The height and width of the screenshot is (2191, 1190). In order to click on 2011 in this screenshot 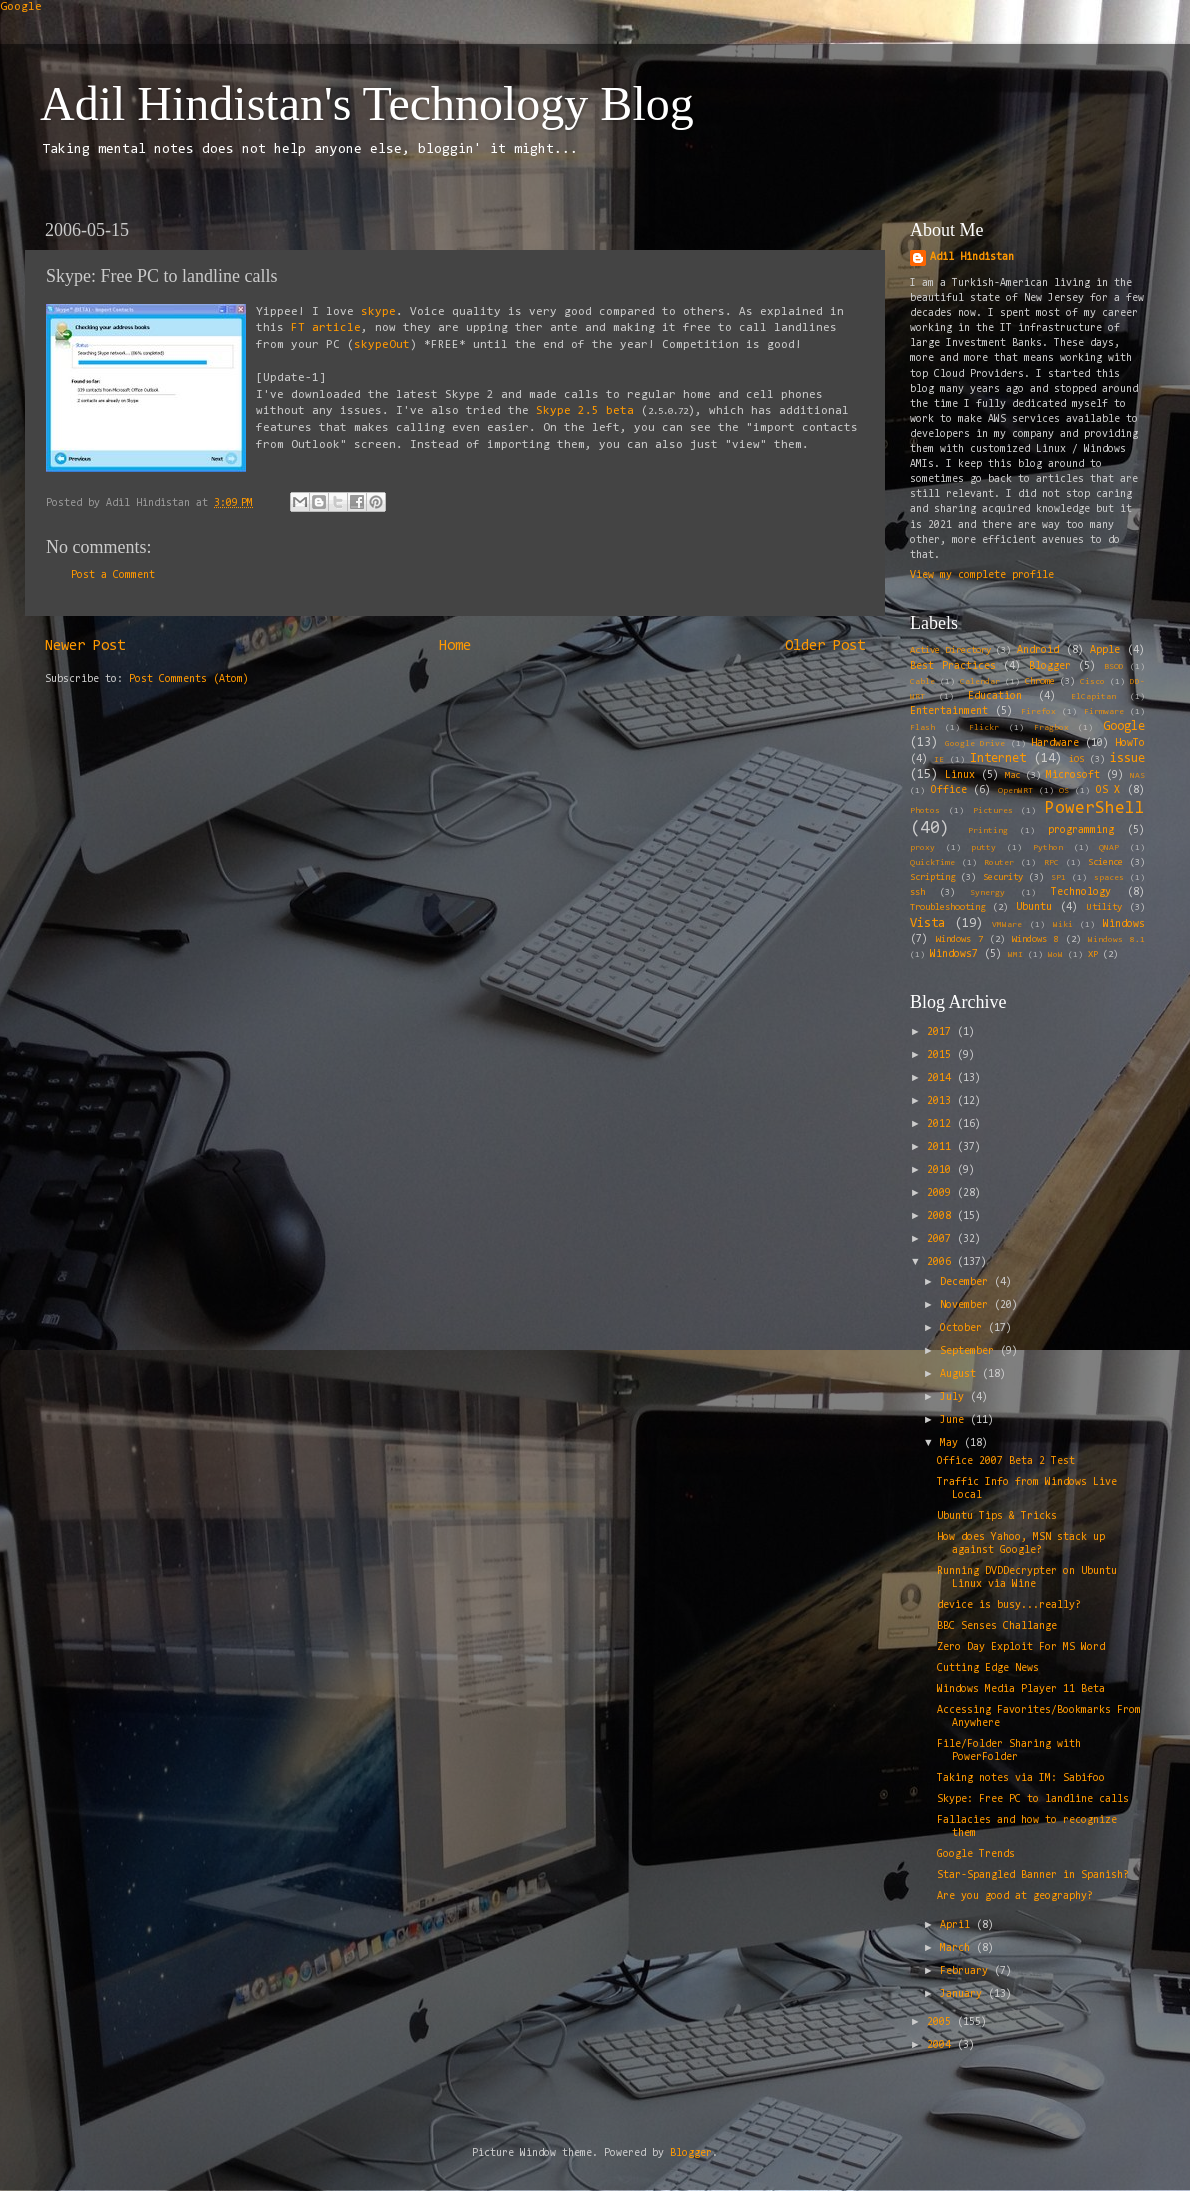, I will do `click(942, 1147)`.